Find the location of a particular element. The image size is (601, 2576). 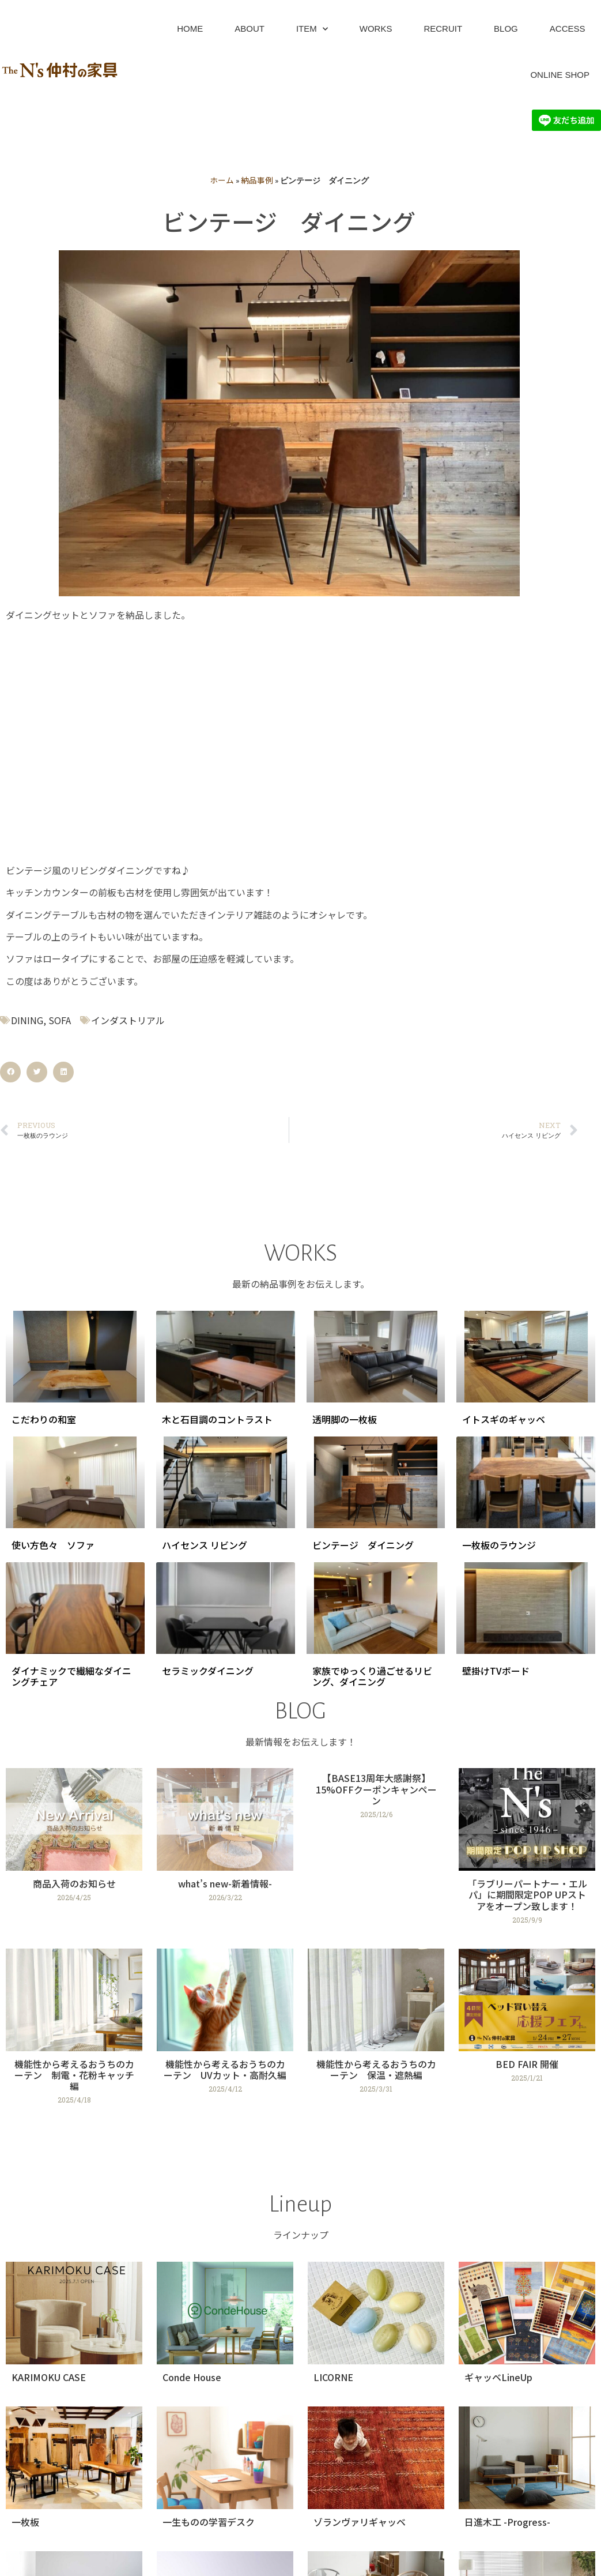

納品事例 is located at coordinates (257, 180).